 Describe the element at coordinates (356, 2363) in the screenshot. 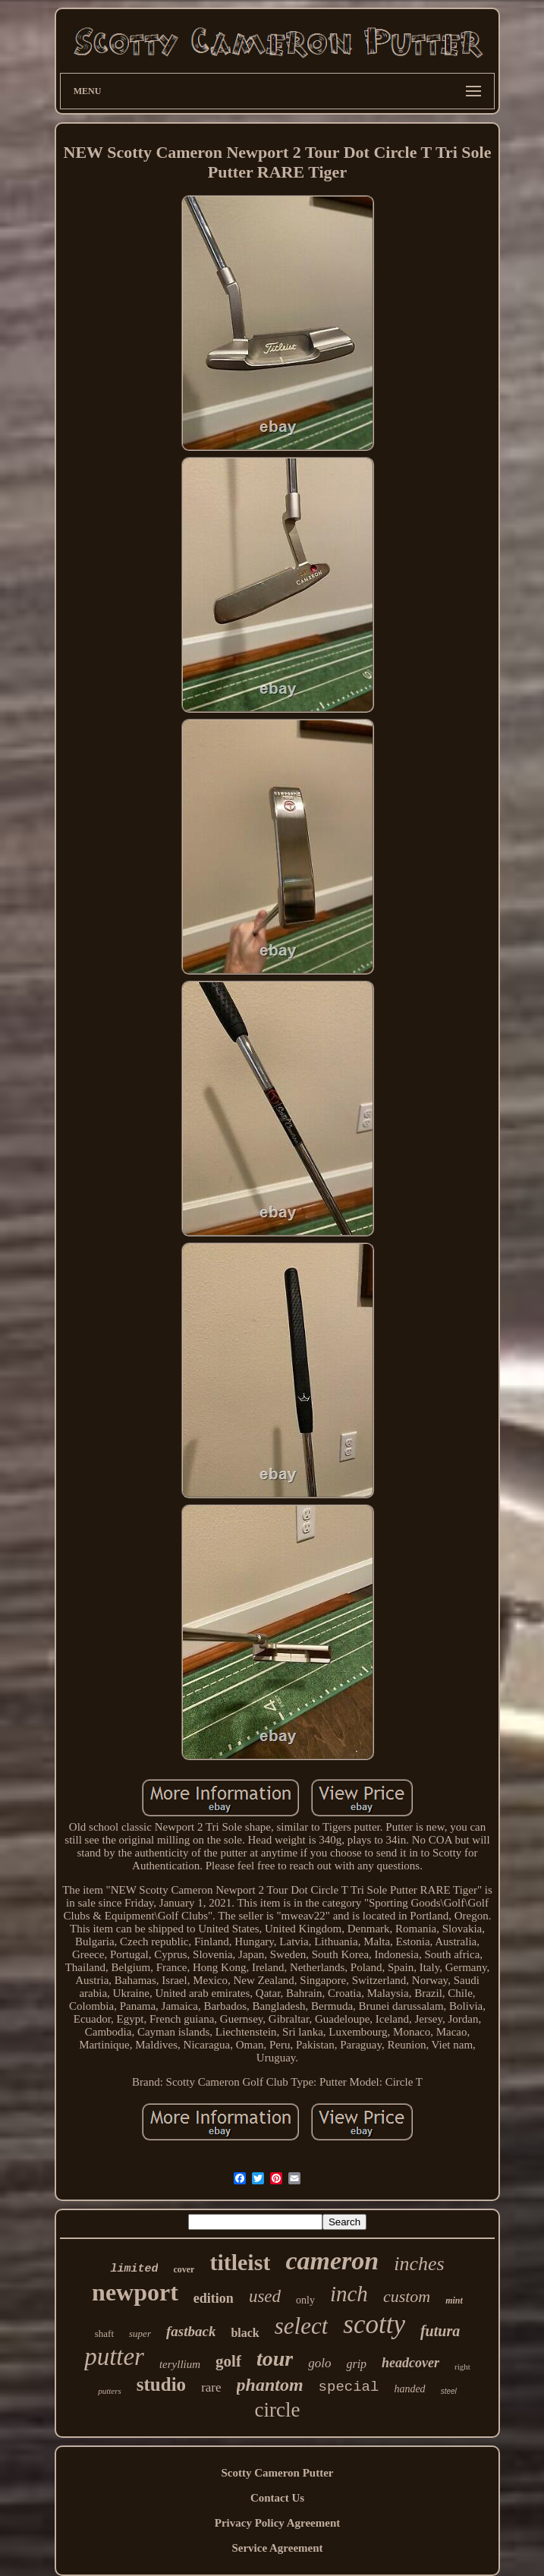

I see `grip` at that location.